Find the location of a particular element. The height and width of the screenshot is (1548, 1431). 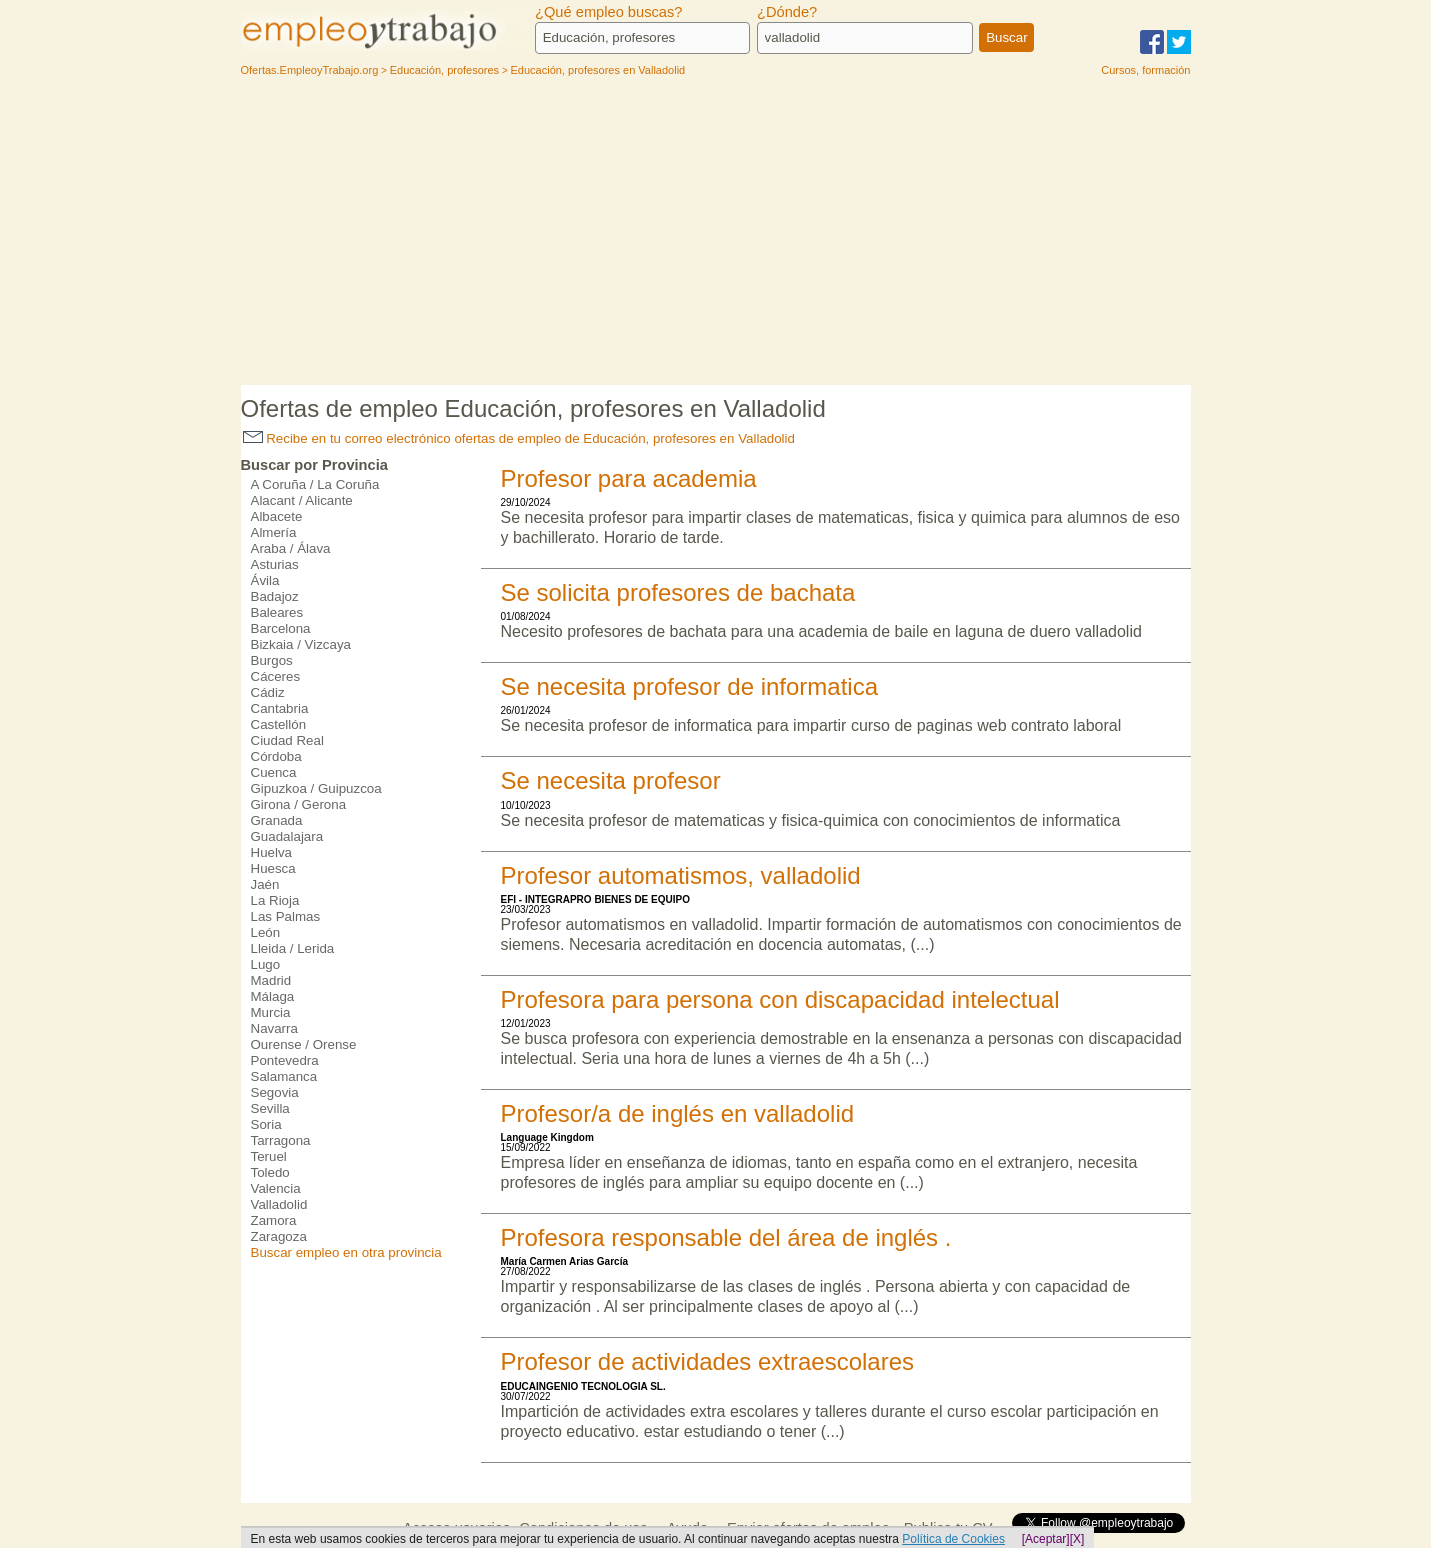

Albacete is located at coordinates (277, 516).